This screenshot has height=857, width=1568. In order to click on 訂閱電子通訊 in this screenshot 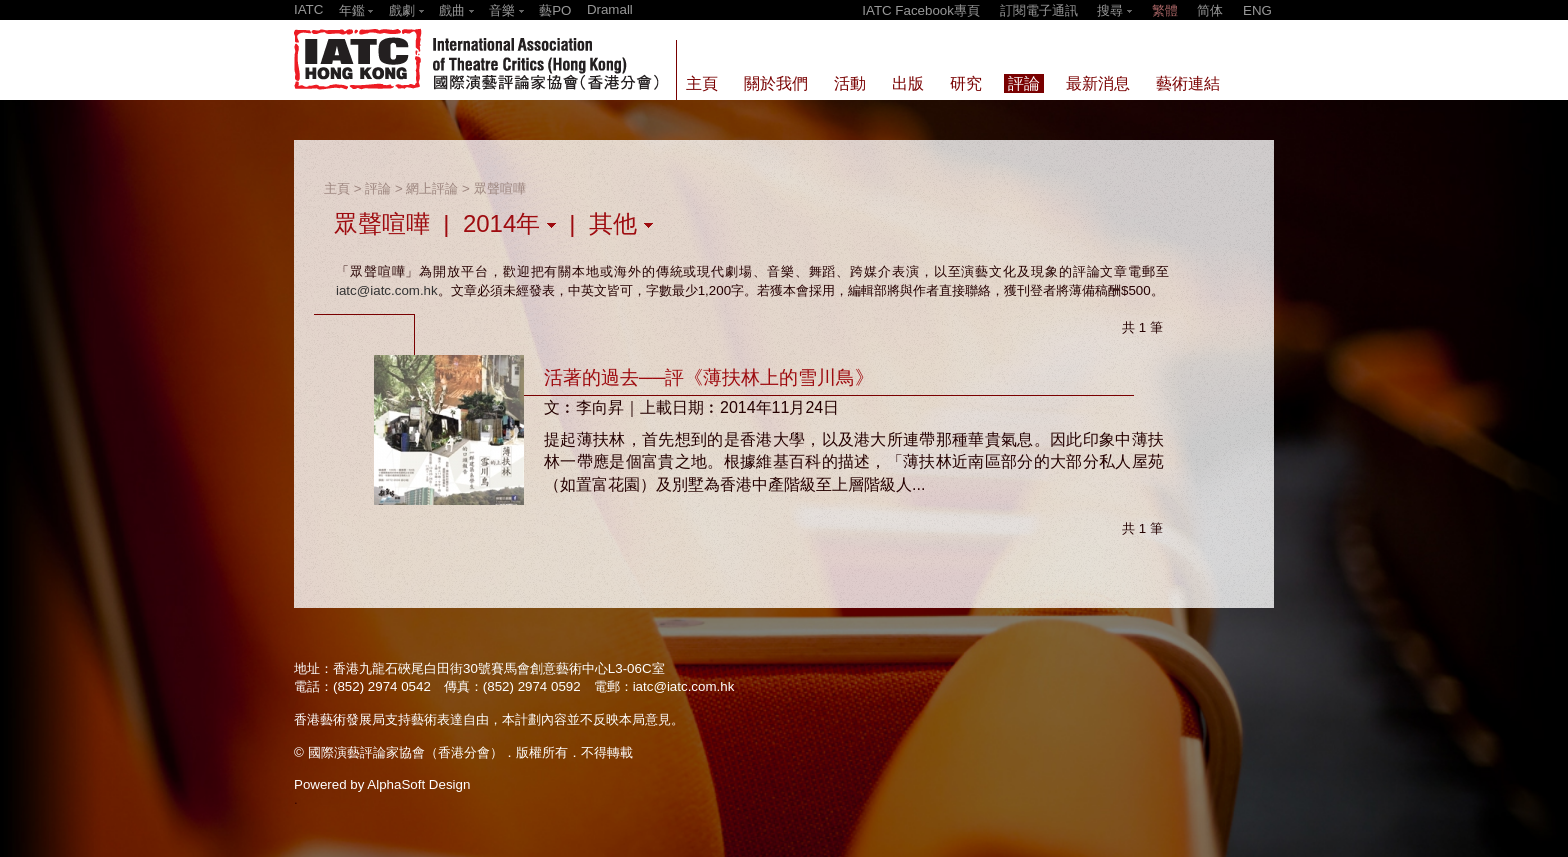, I will do `click(1039, 10)`.